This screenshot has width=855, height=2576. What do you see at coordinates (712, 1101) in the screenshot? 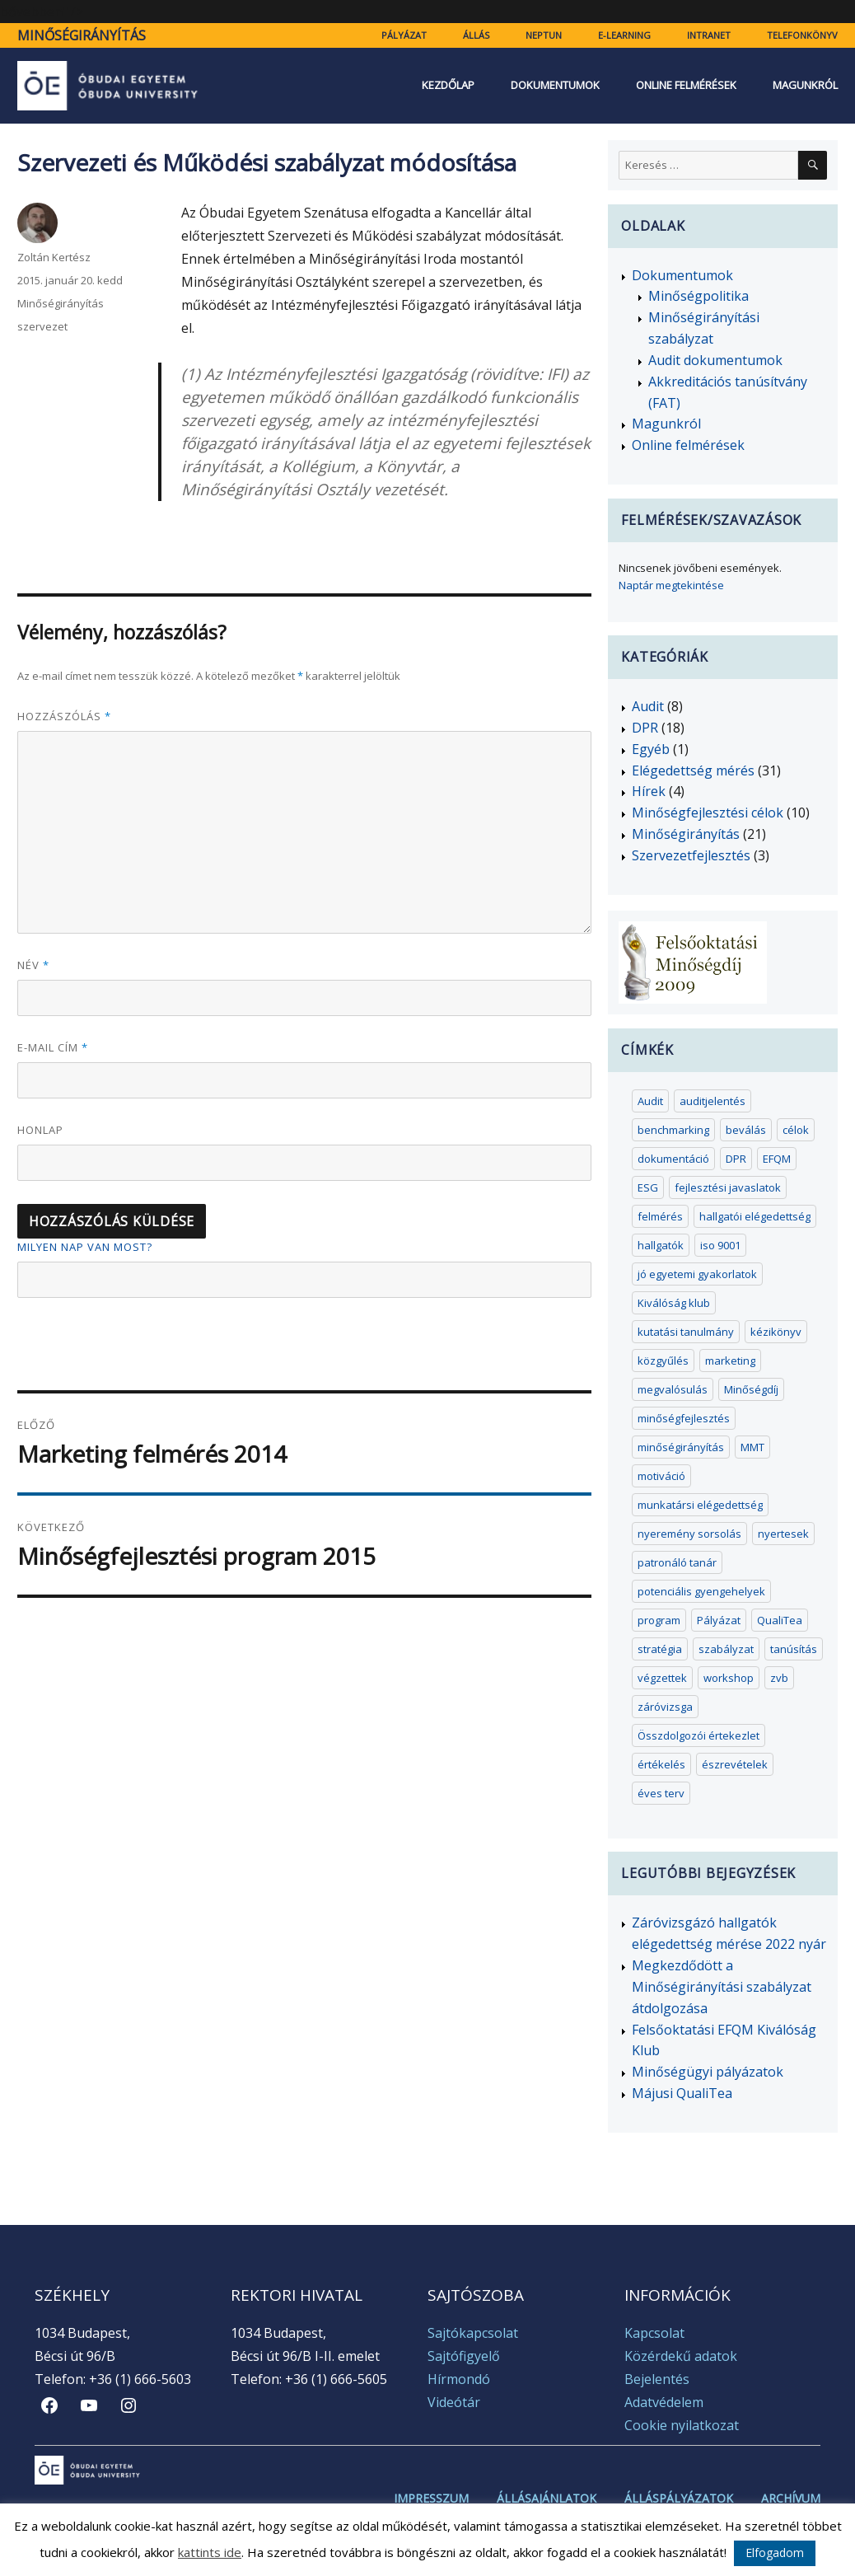
I see `auditjelentés` at bounding box center [712, 1101].